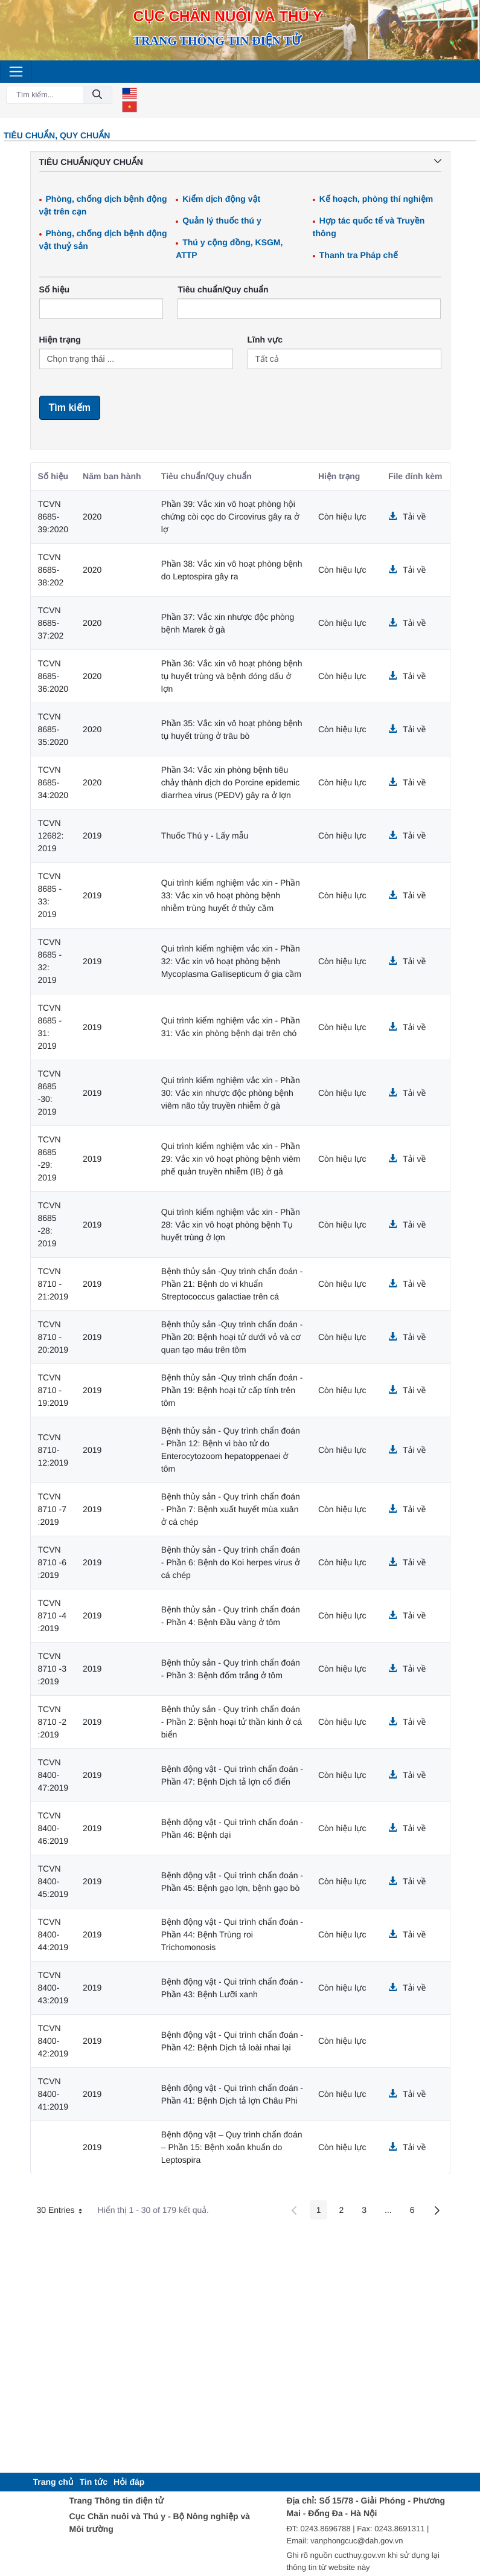  What do you see at coordinates (60, 339) in the screenshot?
I see `Hiện trạng` at bounding box center [60, 339].